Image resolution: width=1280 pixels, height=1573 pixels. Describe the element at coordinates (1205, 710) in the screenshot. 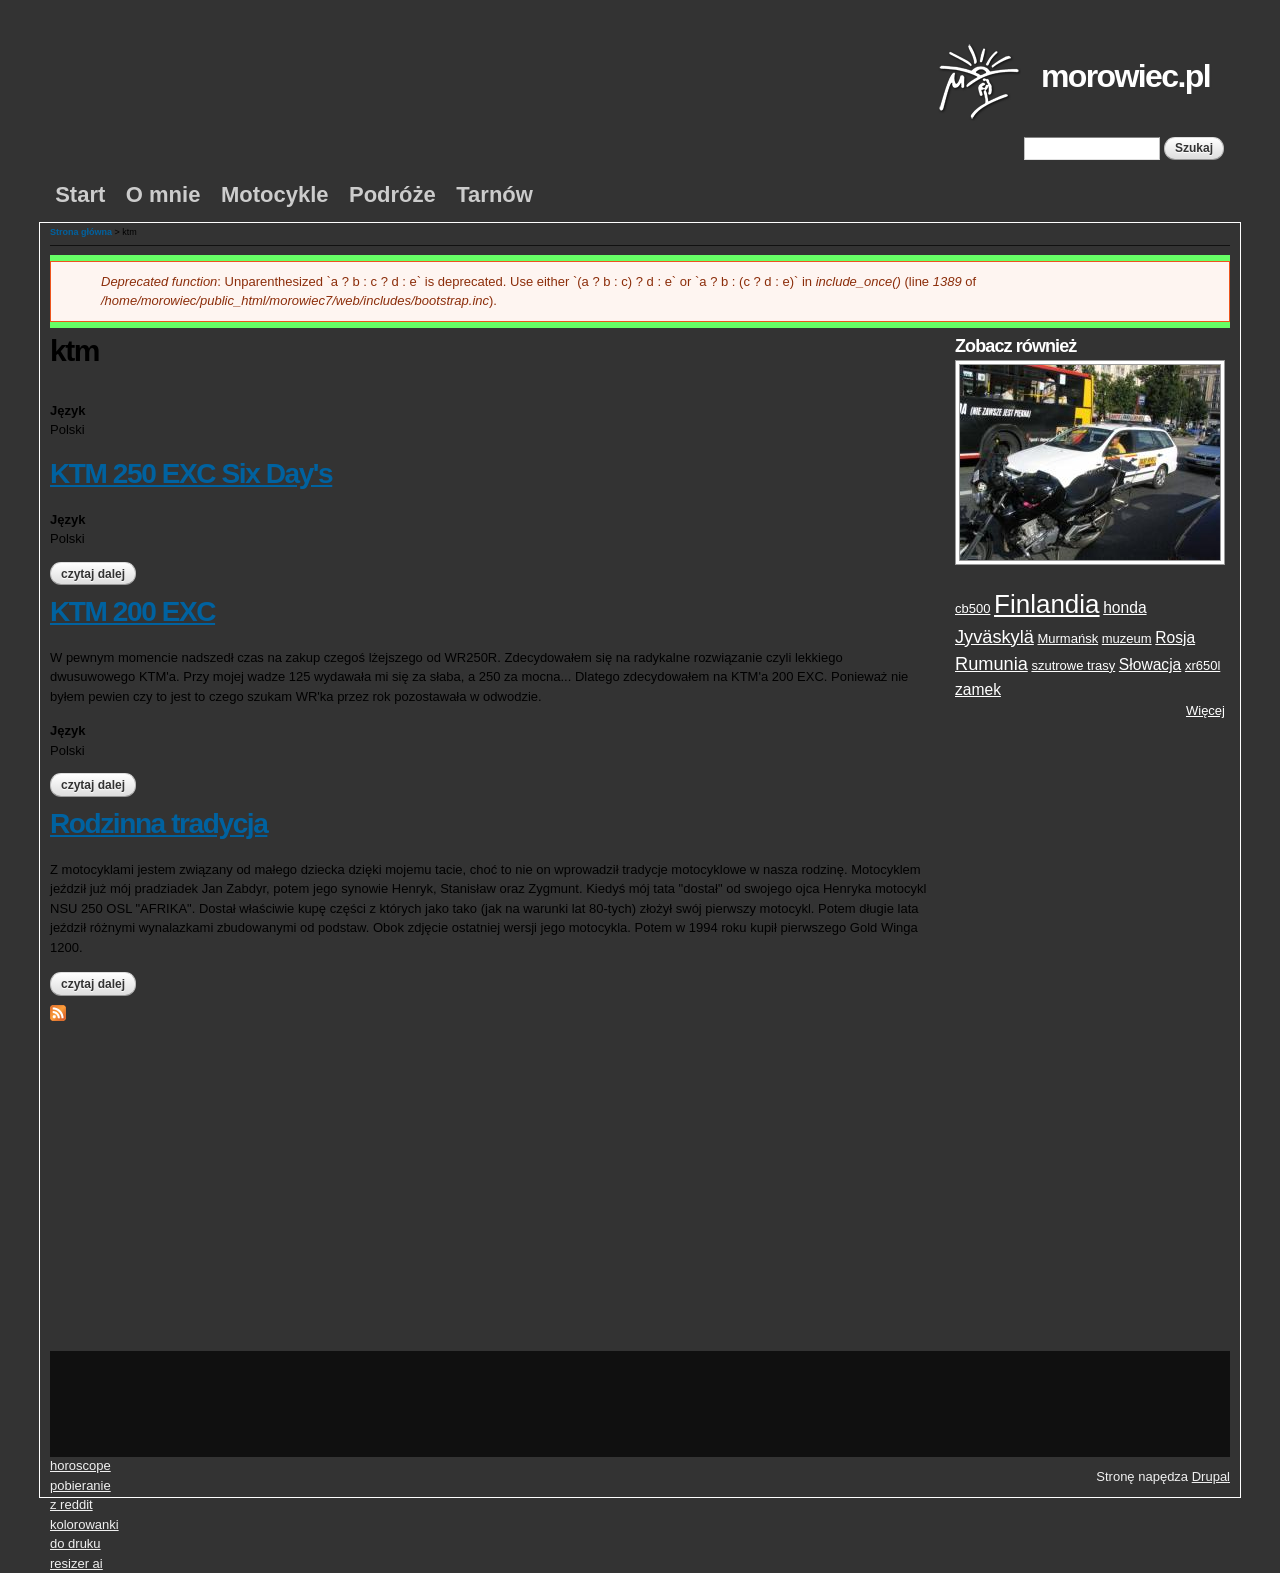

I see `Więcej` at that location.